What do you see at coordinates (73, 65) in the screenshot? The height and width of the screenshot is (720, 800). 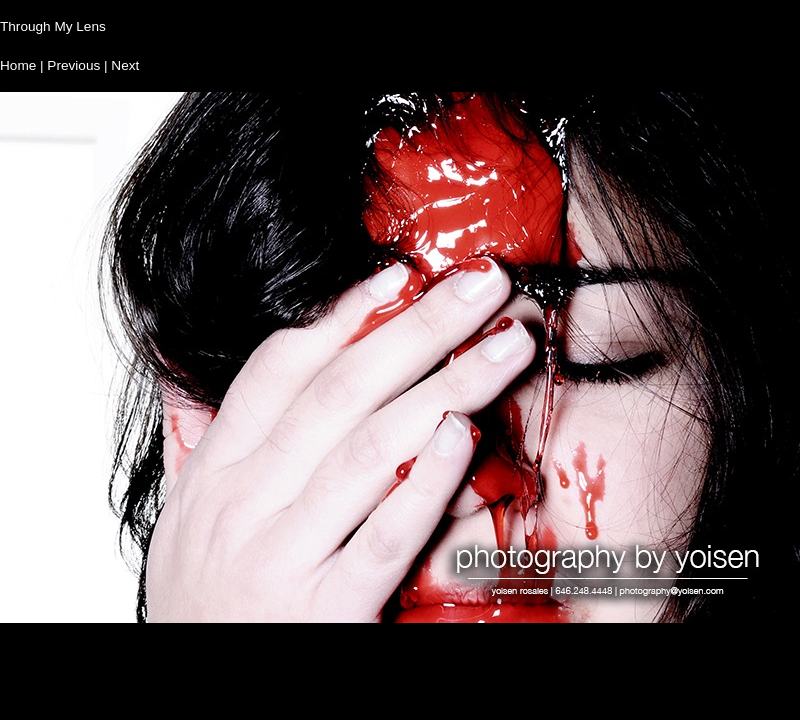 I see `Previous` at bounding box center [73, 65].